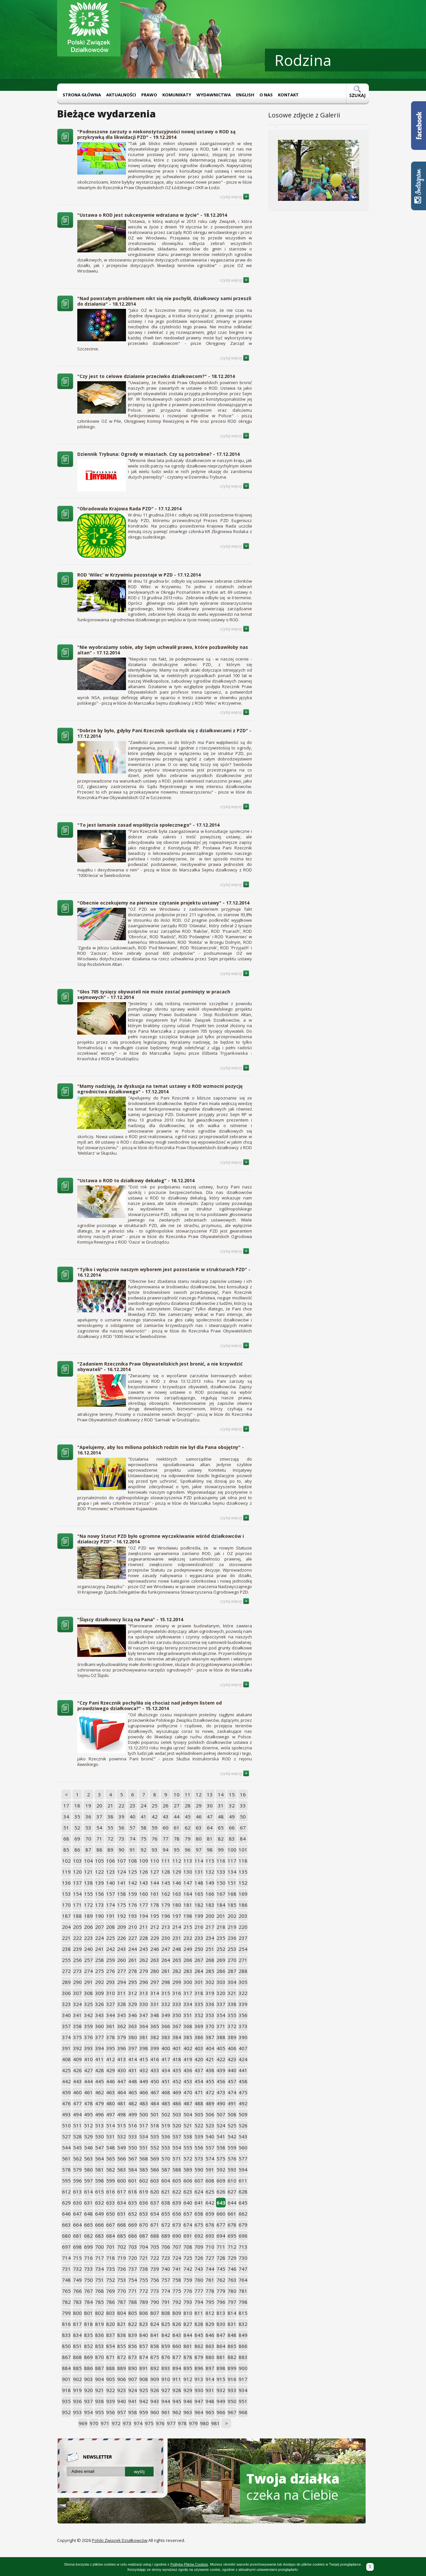 The height and width of the screenshot is (2576, 426). Describe the element at coordinates (232, 1805) in the screenshot. I see `32` at that location.